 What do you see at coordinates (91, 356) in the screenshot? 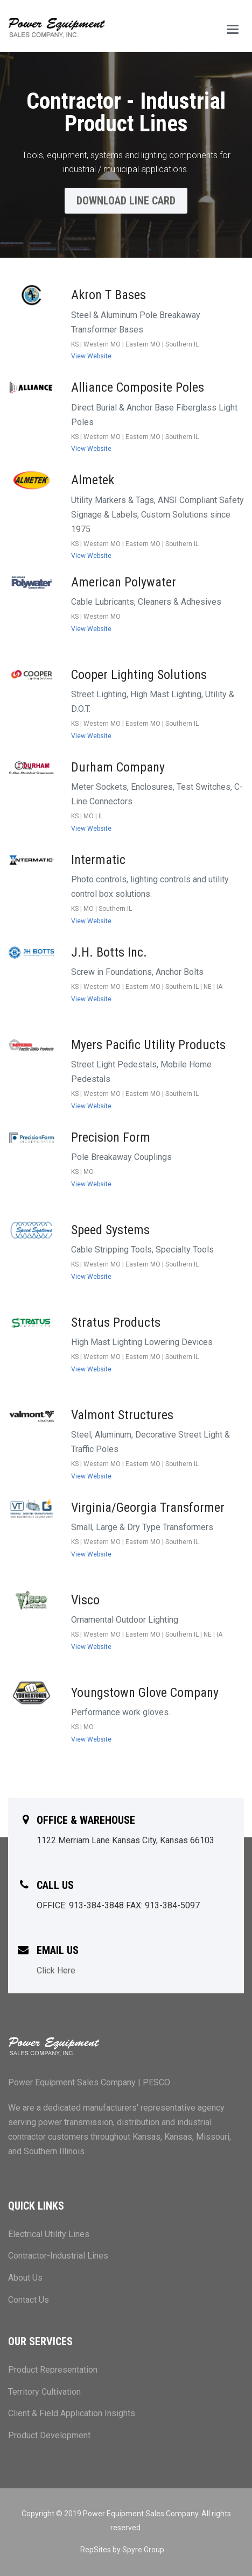
I see `View Website` at bounding box center [91, 356].